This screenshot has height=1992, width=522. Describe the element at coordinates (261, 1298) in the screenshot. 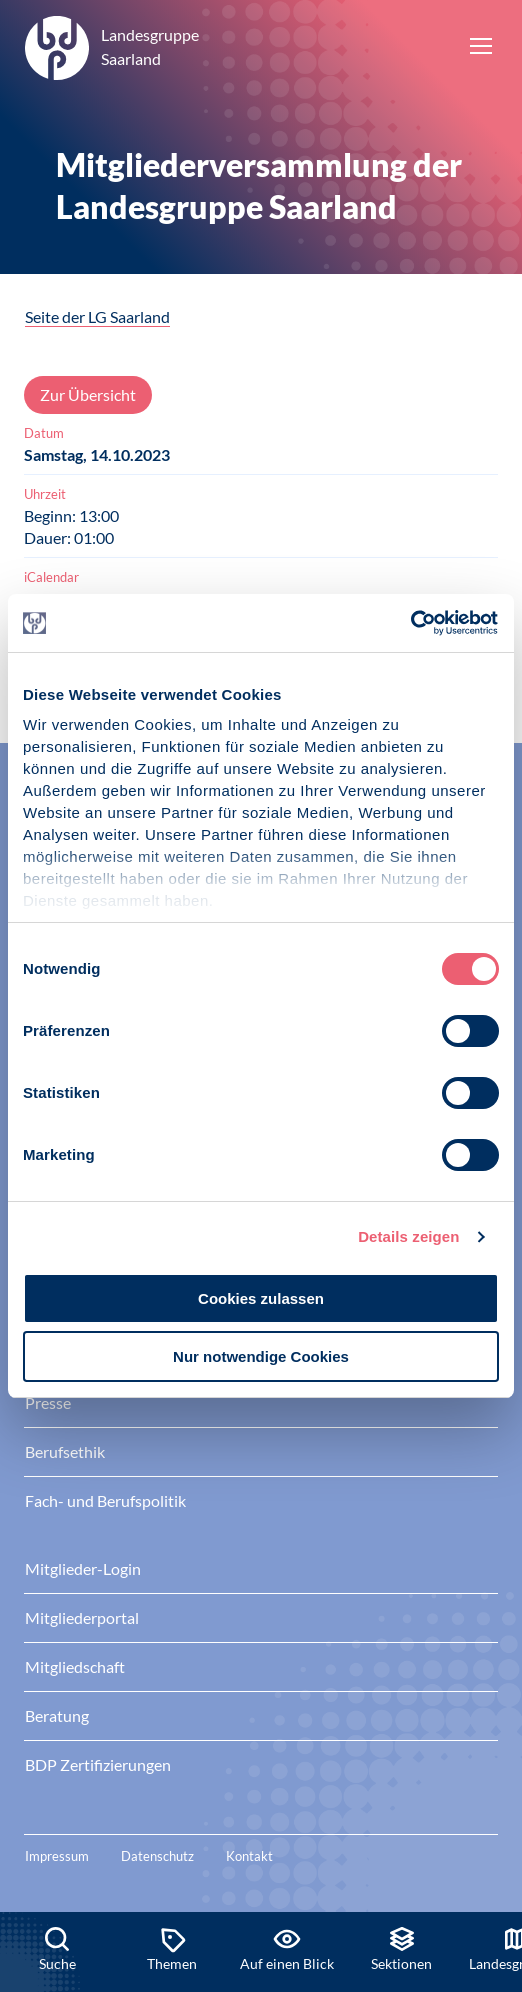

I see `Cookies zulassen` at that location.